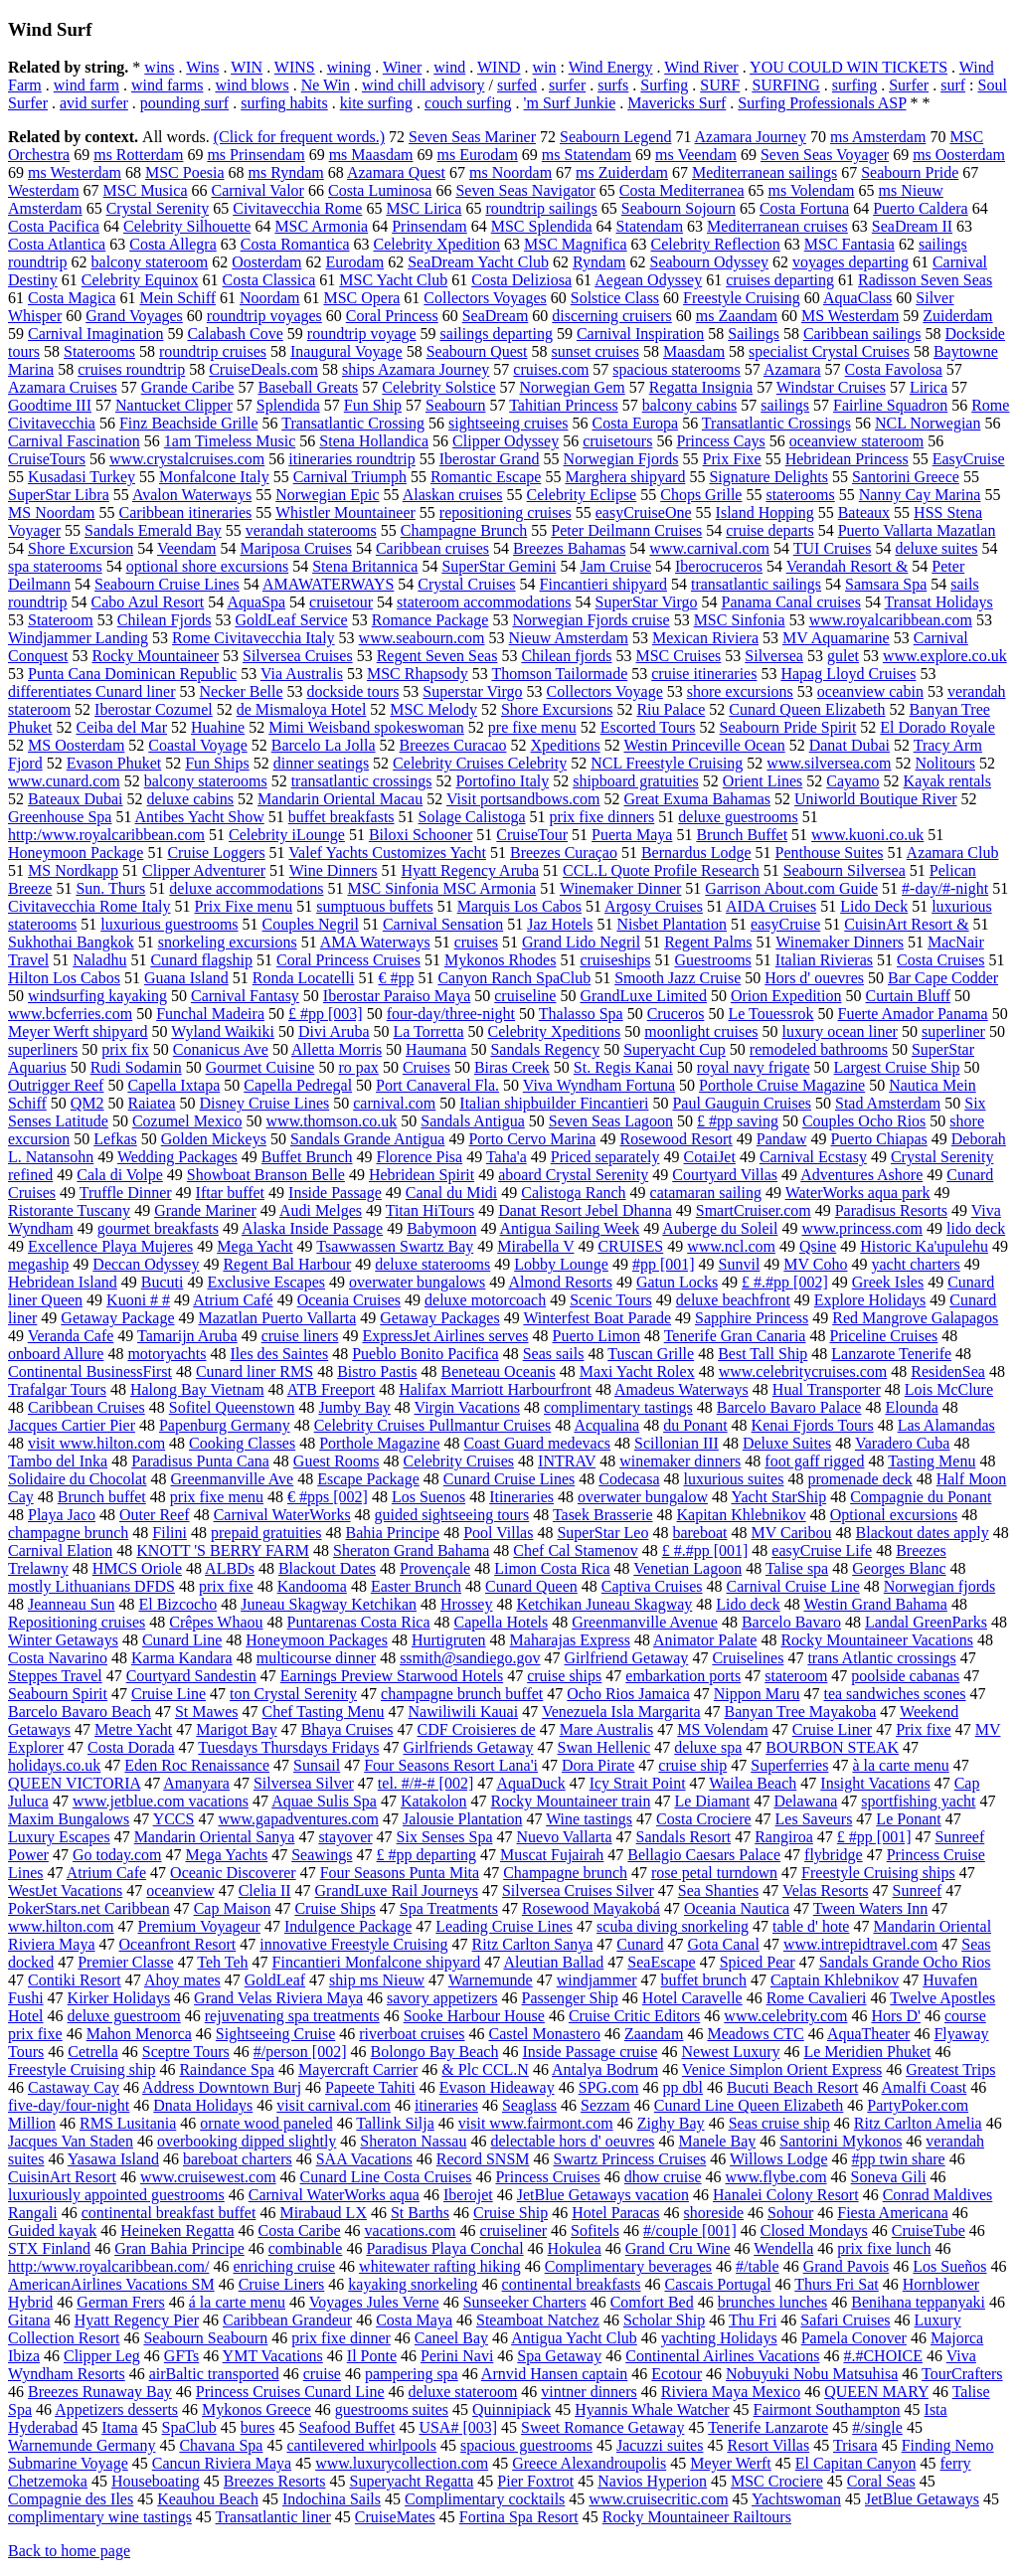  What do you see at coordinates (755, 2033) in the screenshot?
I see `Meadows CTC` at bounding box center [755, 2033].